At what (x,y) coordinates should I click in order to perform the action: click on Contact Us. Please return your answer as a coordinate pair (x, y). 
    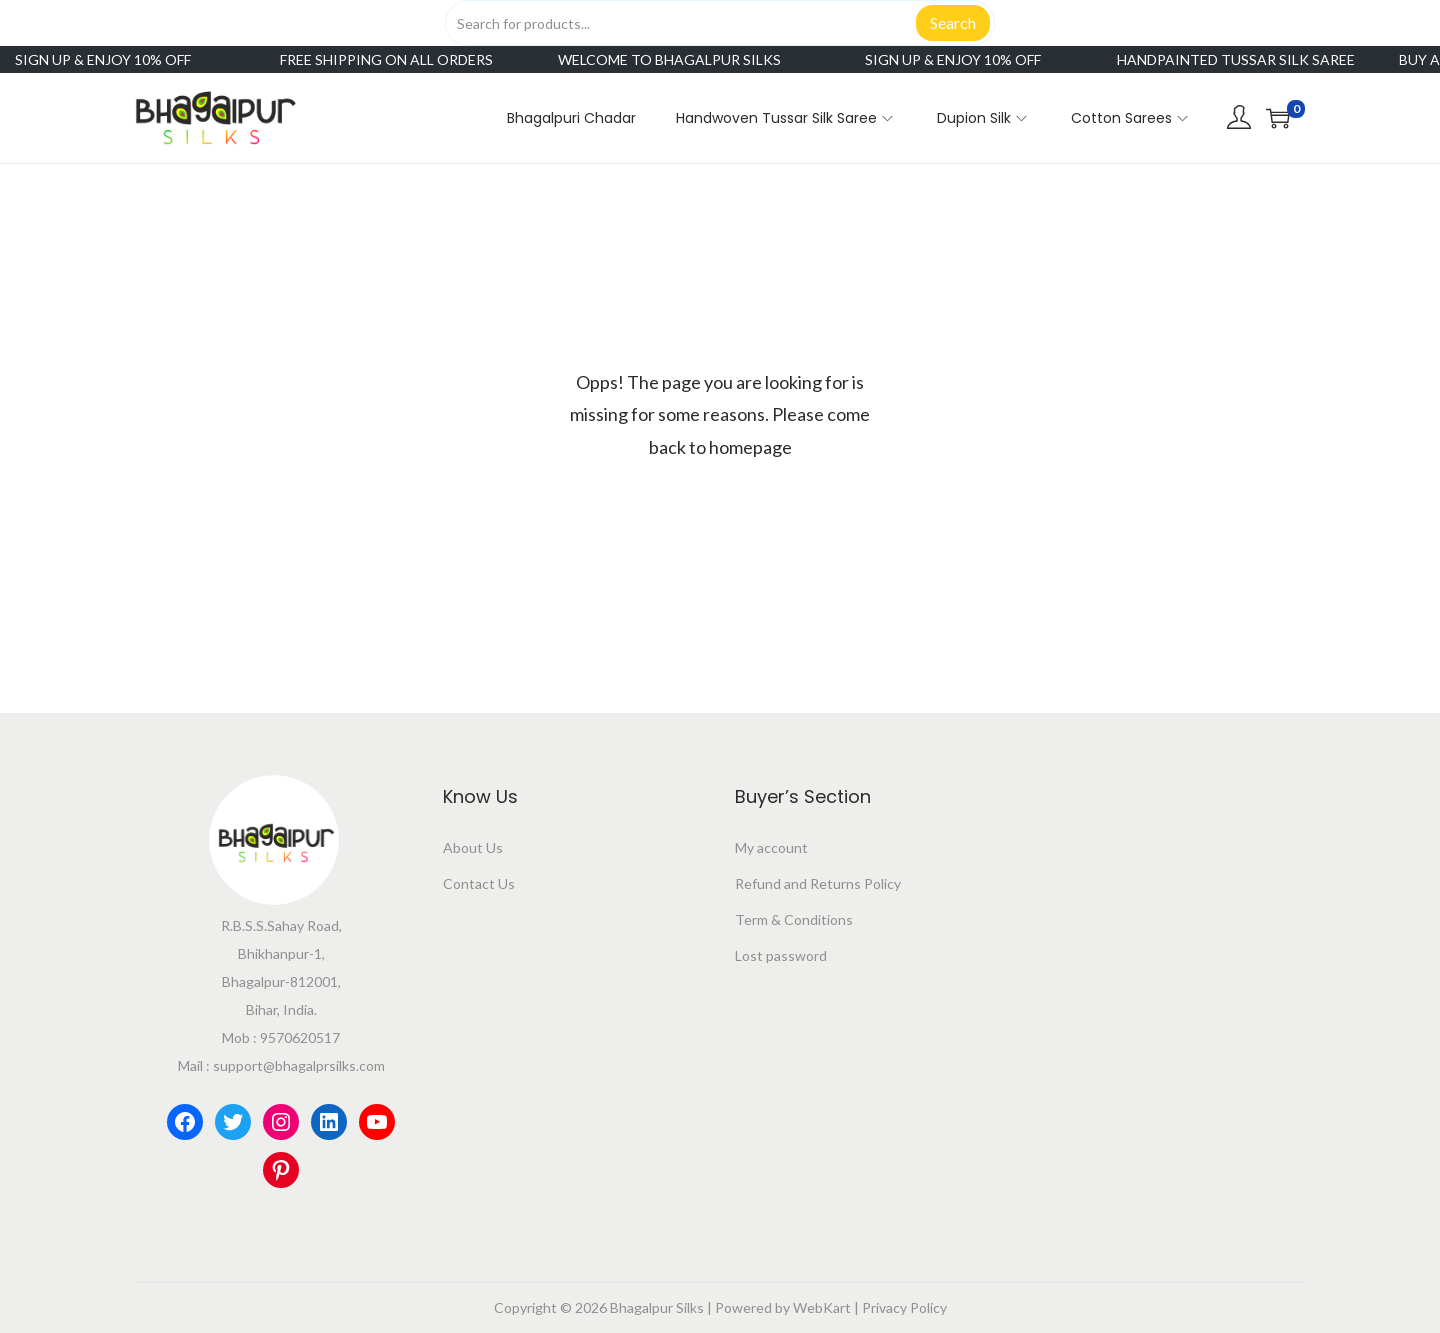
    Looking at the image, I should click on (479, 883).